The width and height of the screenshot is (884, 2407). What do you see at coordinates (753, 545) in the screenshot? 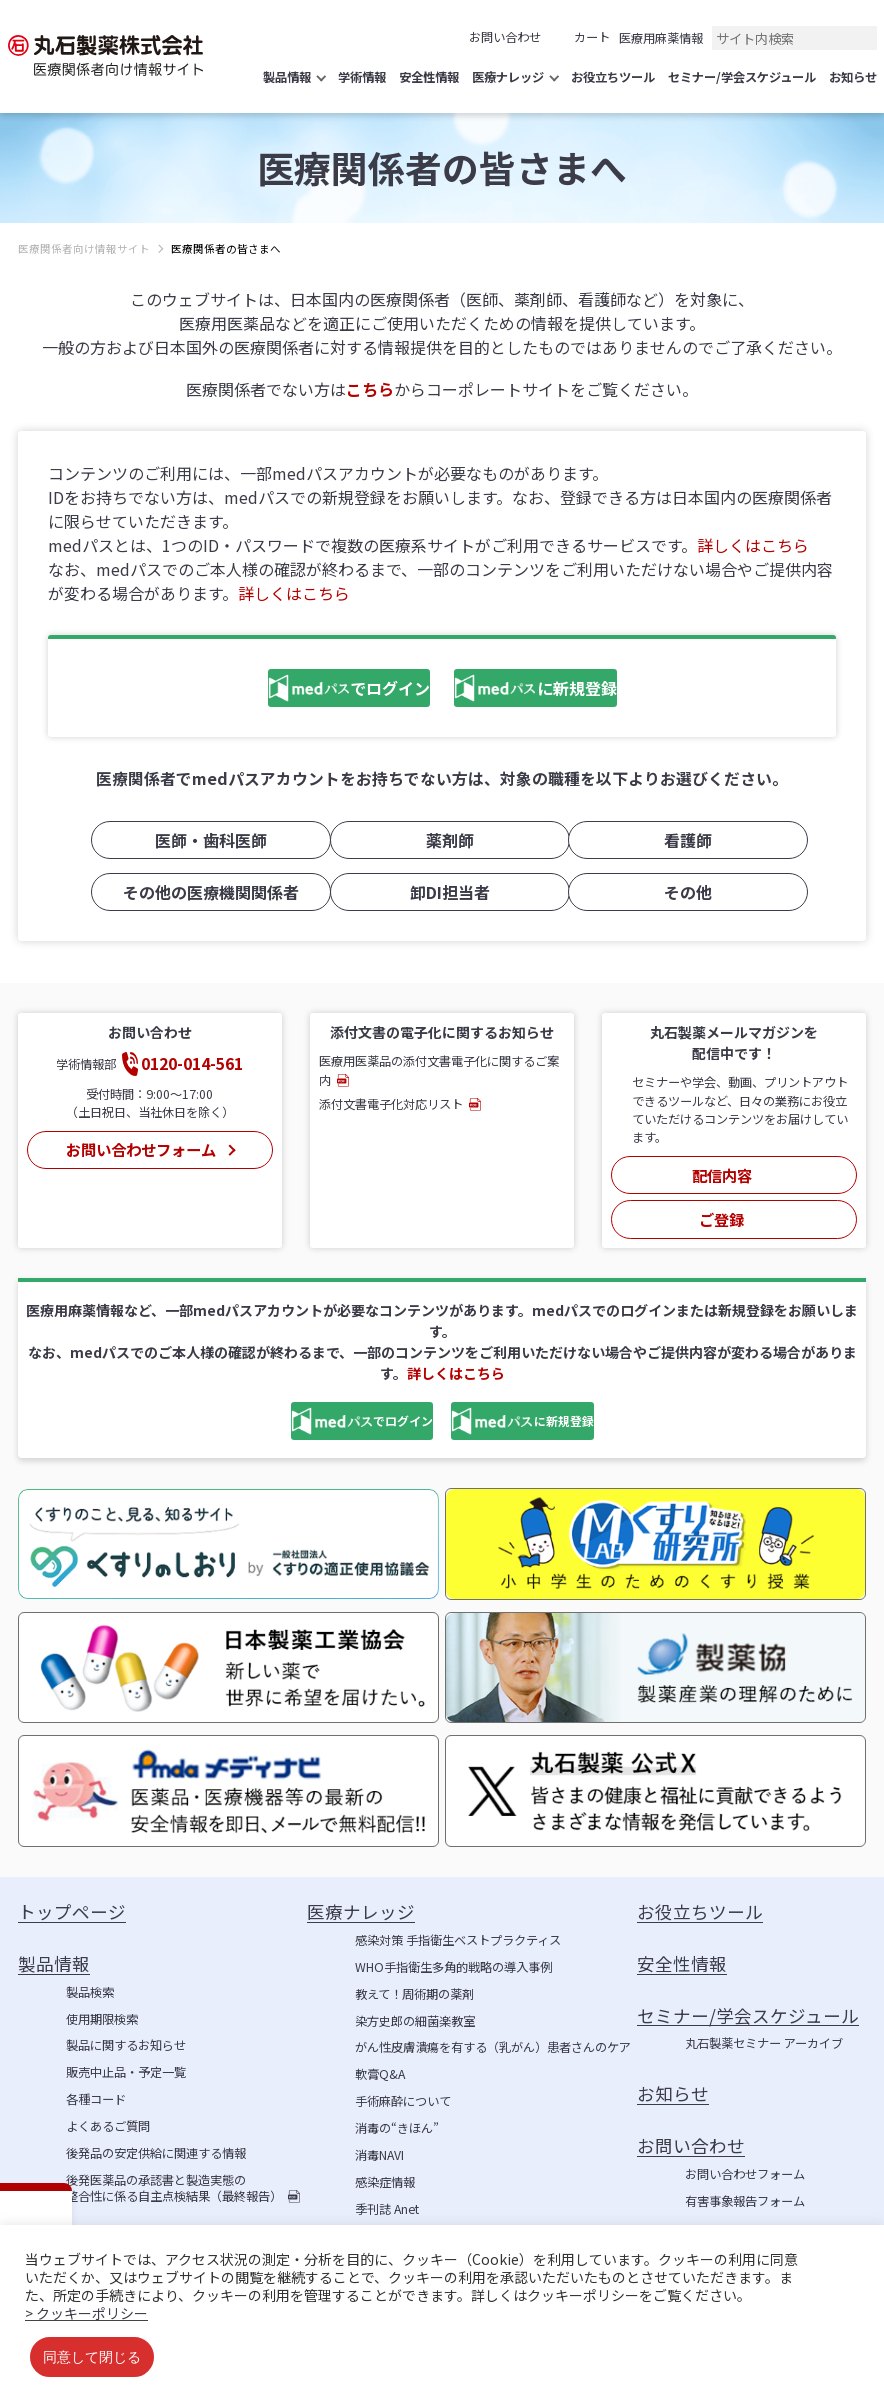
I see `詳しくはこちら` at bounding box center [753, 545].